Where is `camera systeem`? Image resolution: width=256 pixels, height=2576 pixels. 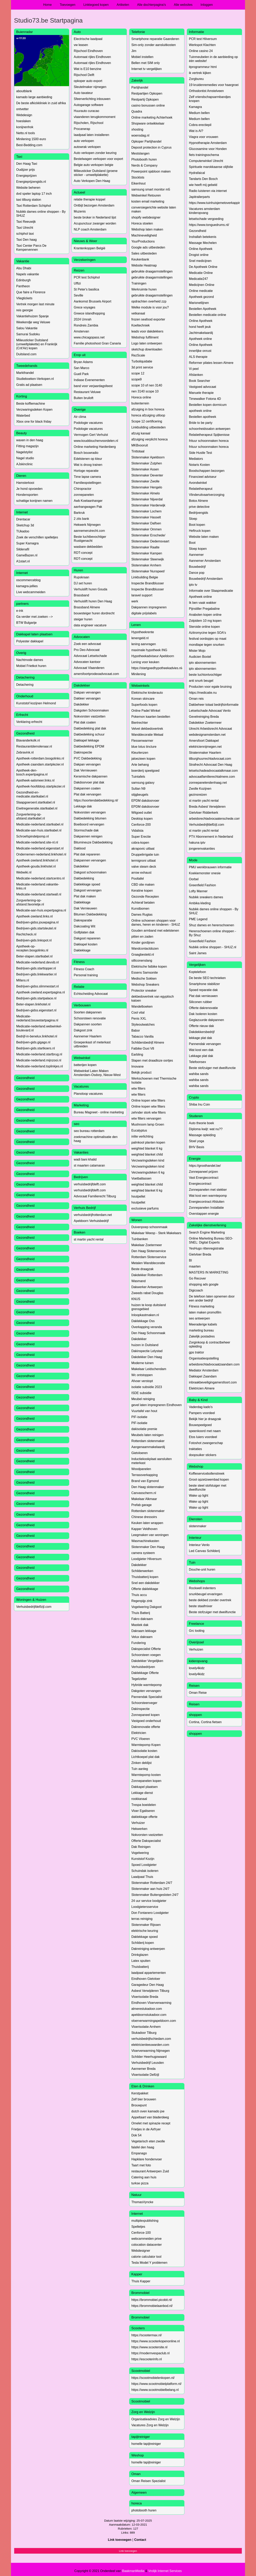
camera systeem is located at coordinates (143, 1553).